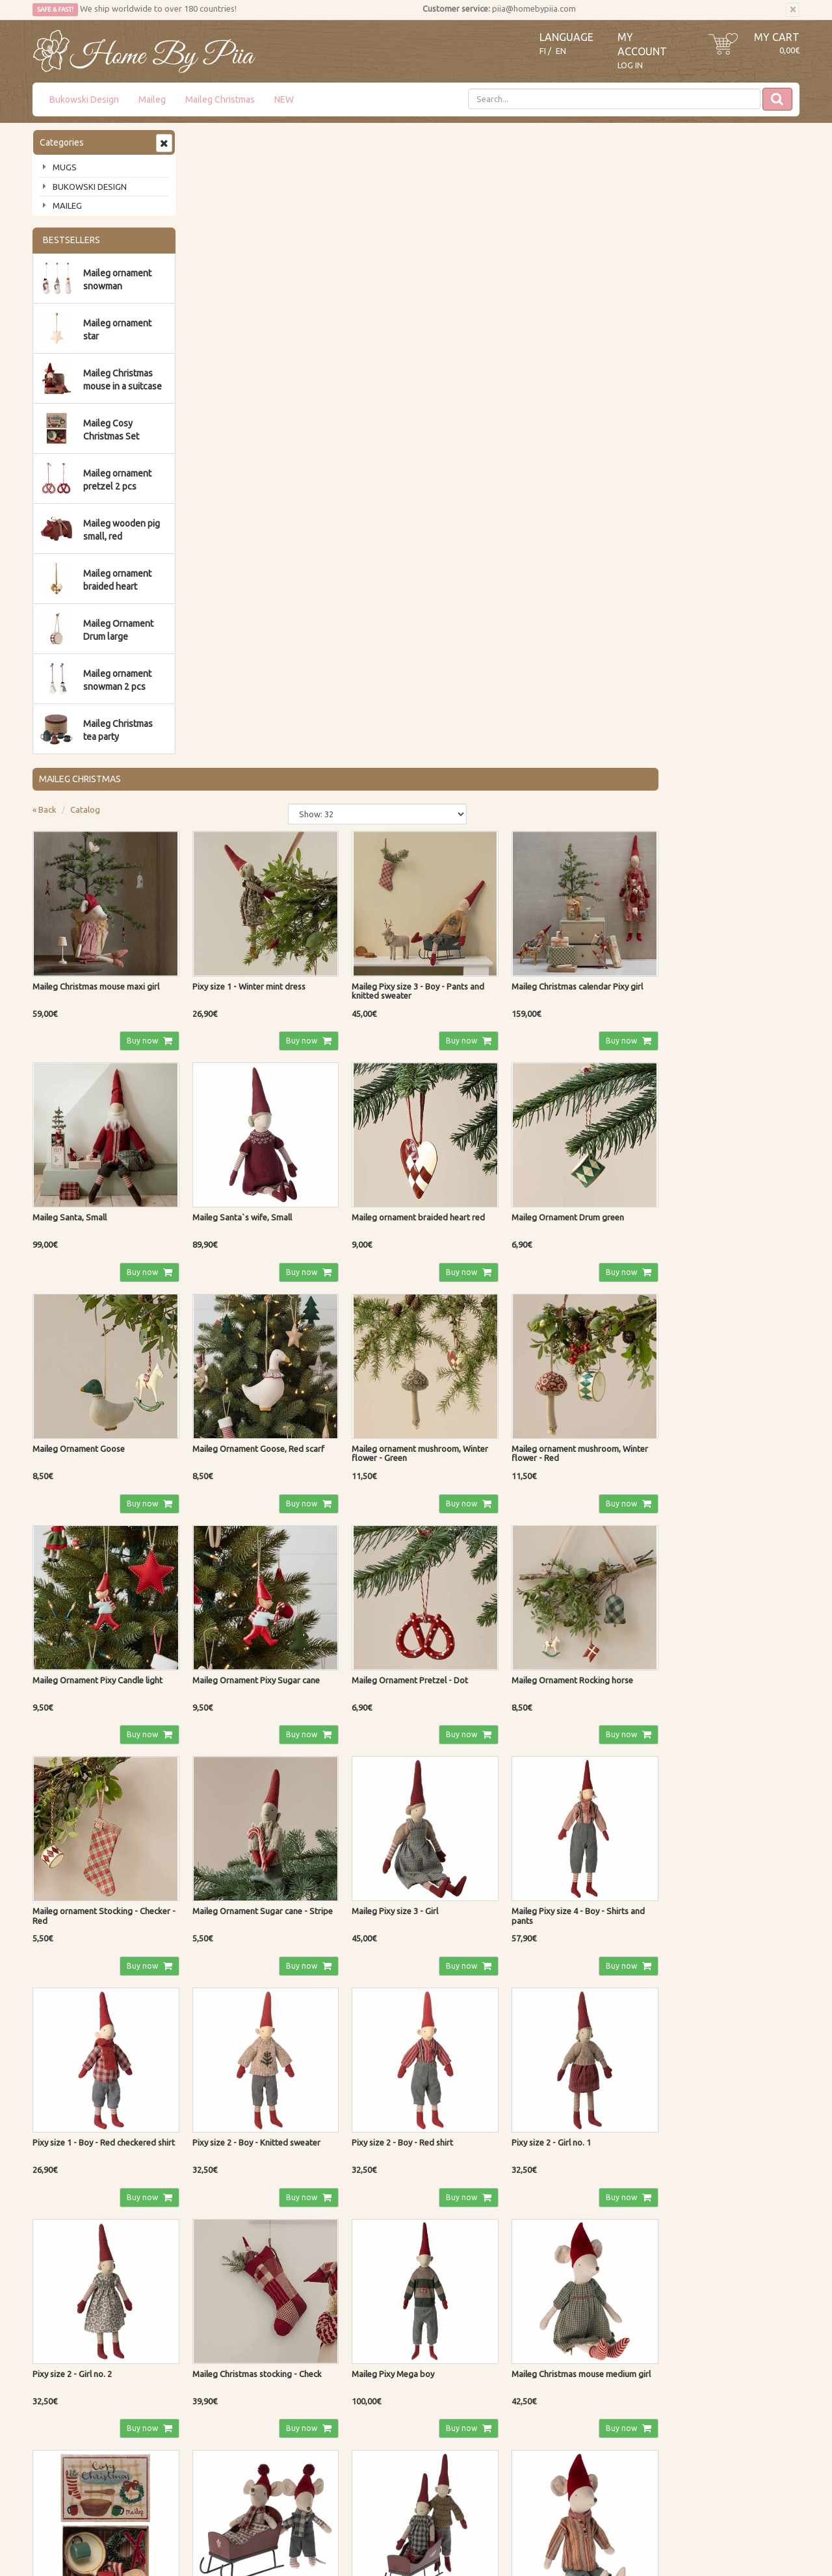 The width and height of the screenshot is (832, 2576). I want to click on NEW, so click(284, 99).